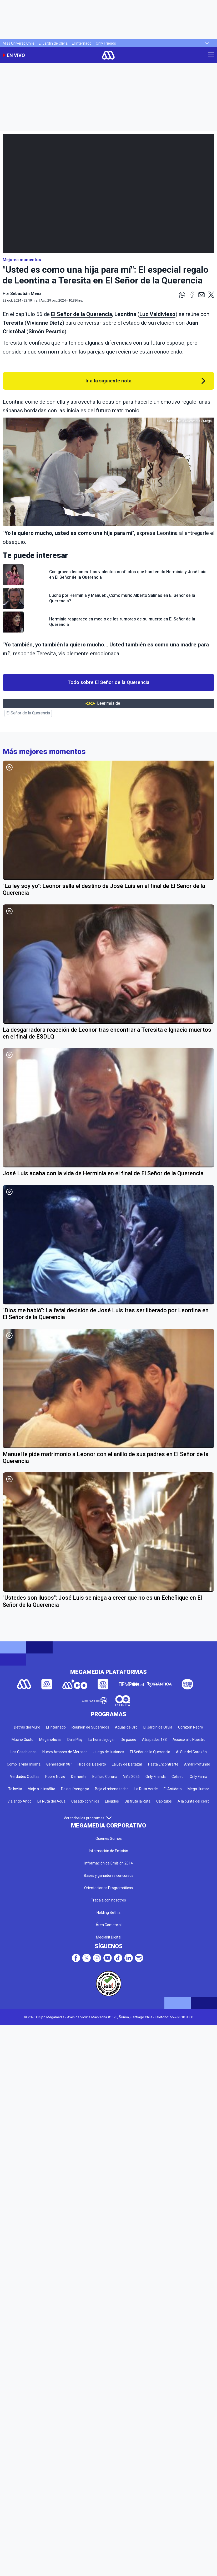 The height and width of the screenshot is (2576, 217). Describe the element at coordinates (27, 1727) in the screenshot. I see `Detrás del Muro` at that location.